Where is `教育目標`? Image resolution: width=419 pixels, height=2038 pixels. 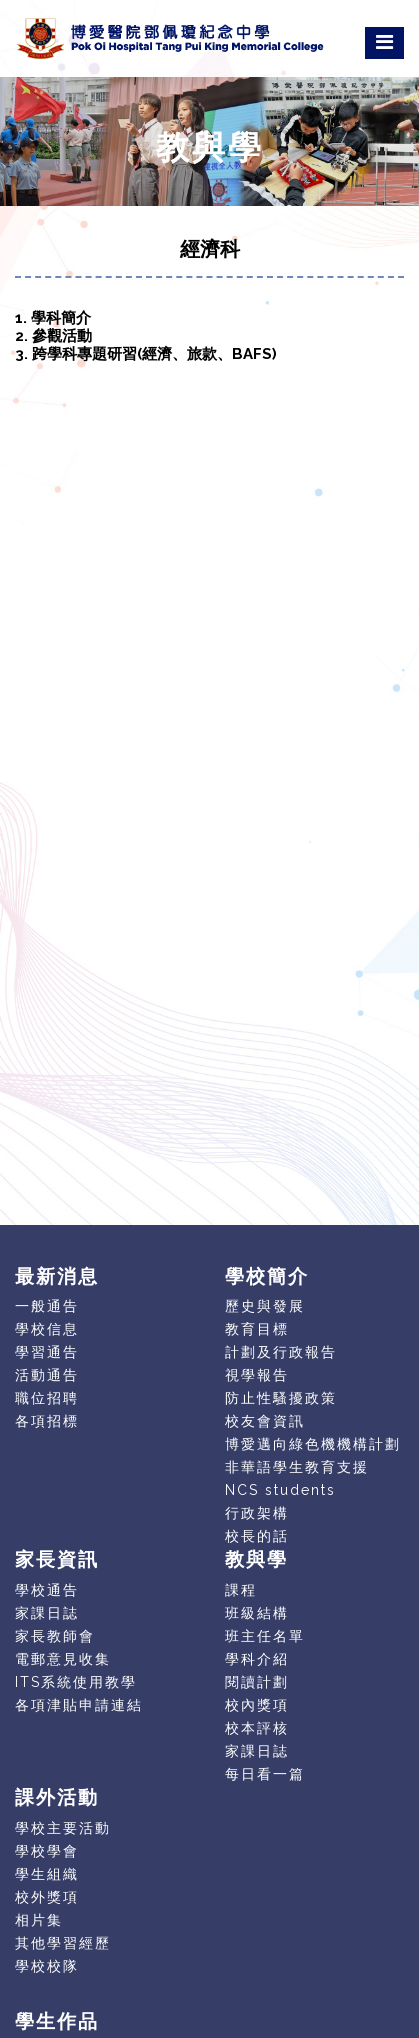 教育目標 is located at coordinates (257, 1329).